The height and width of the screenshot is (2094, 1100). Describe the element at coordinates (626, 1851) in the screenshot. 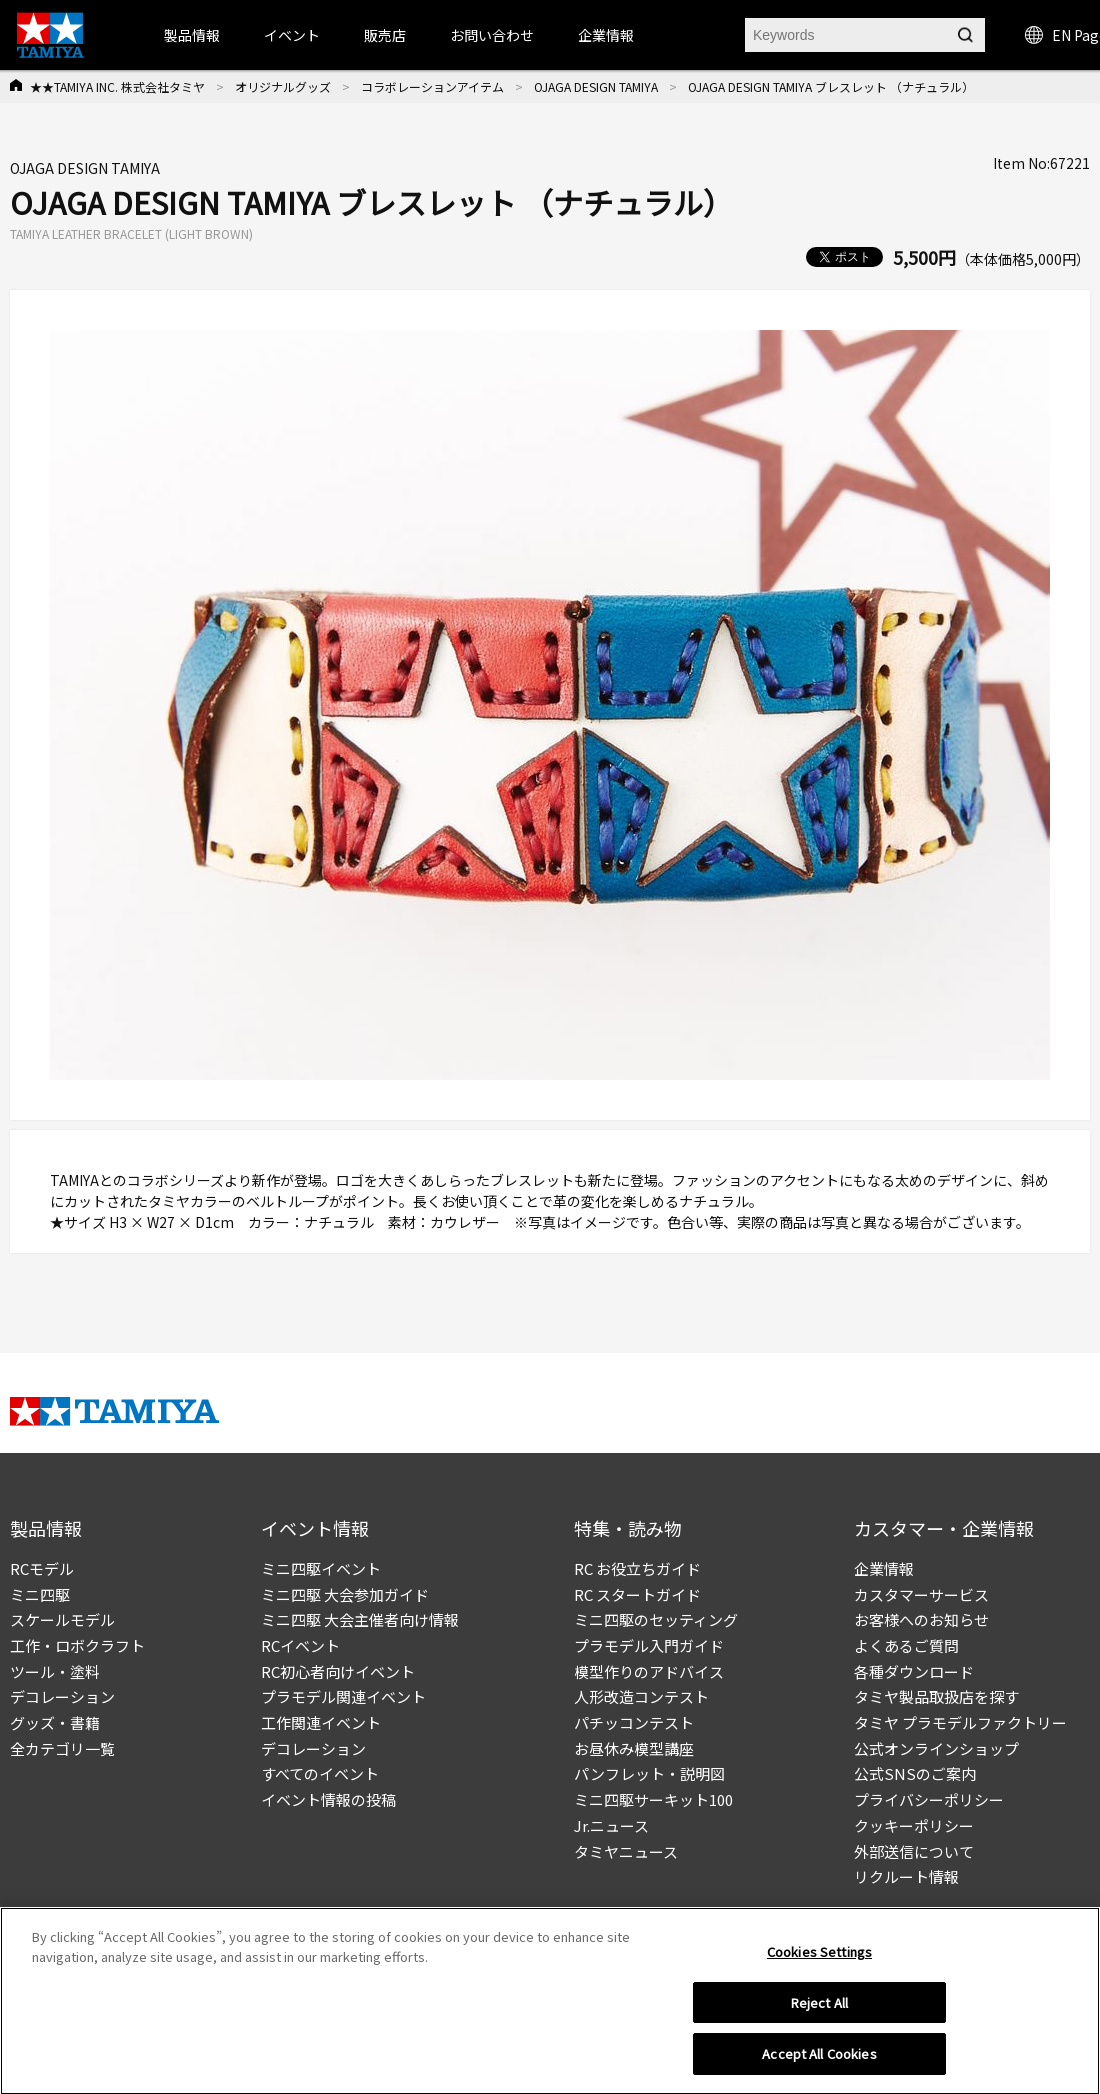

I see `タミヤニュース` at that location.